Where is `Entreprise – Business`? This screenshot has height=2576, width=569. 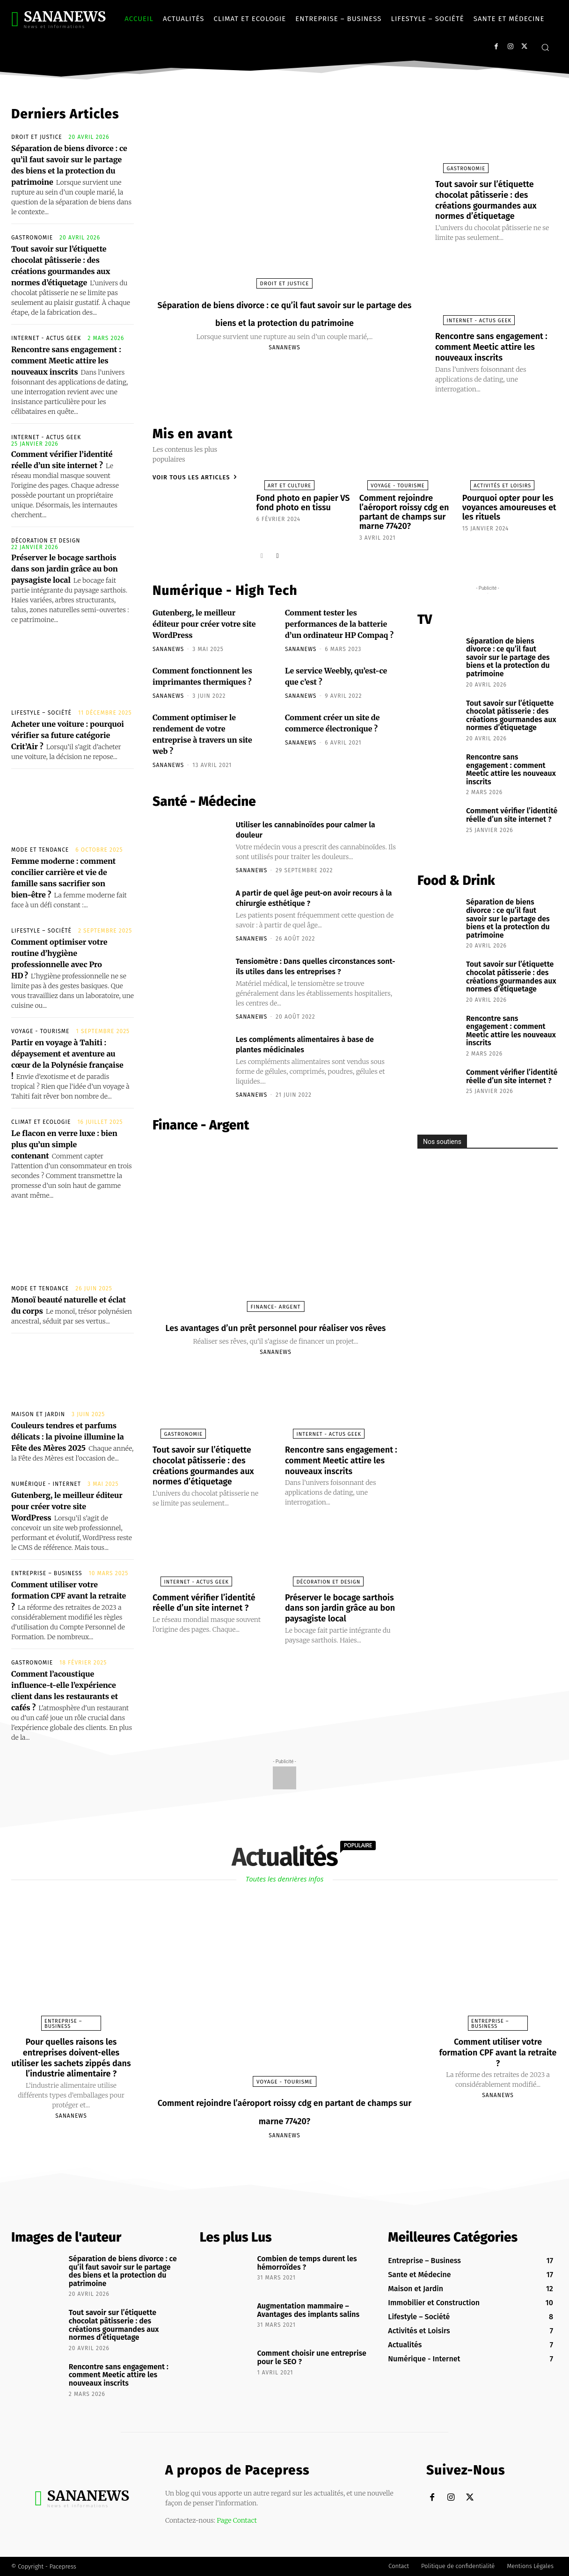
Entreprise – Business is located at coordinates (46, 1573).